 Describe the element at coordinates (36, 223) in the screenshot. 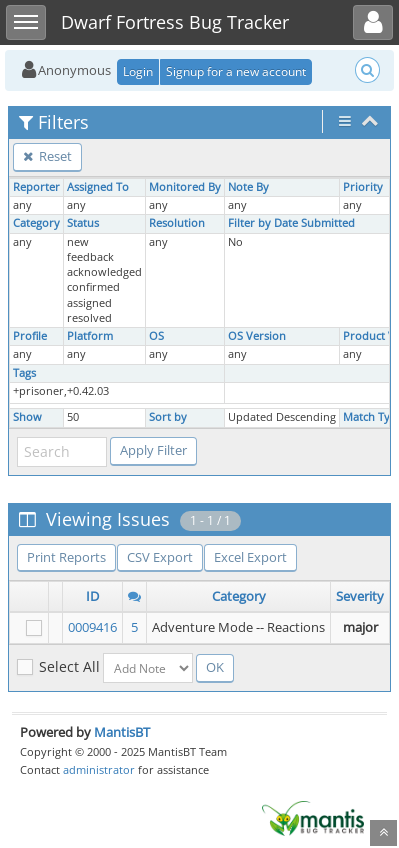

I see `Category` at that location.